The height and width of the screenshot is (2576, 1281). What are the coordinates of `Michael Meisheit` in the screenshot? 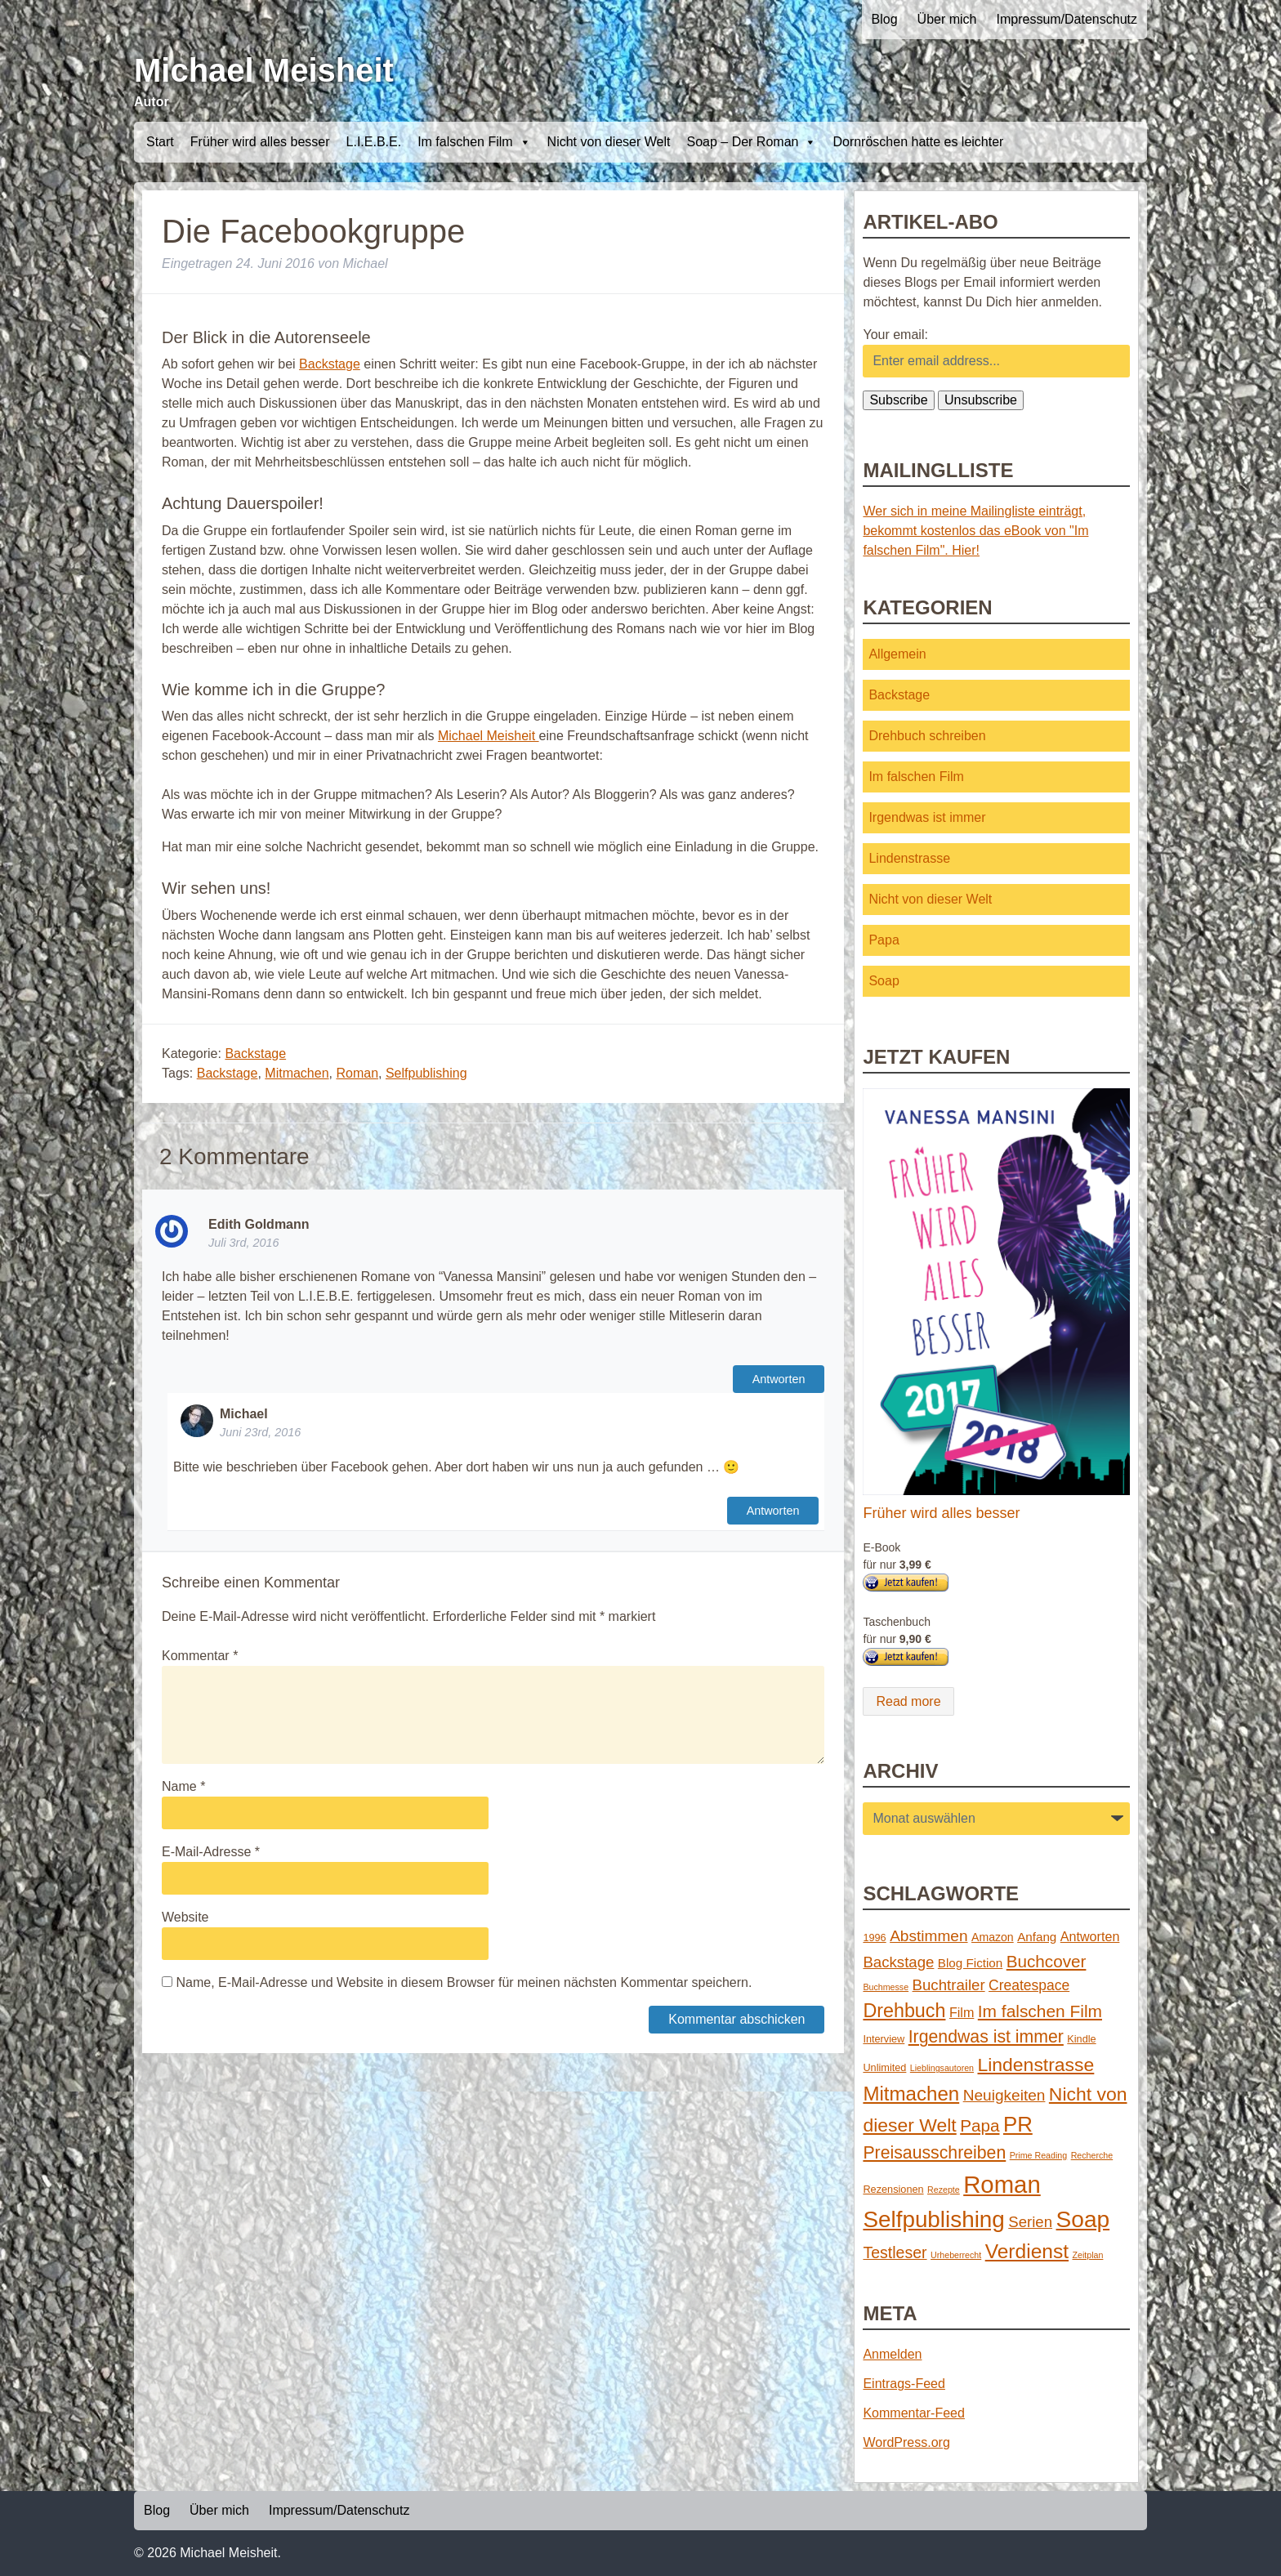 It's located at (264, 70).